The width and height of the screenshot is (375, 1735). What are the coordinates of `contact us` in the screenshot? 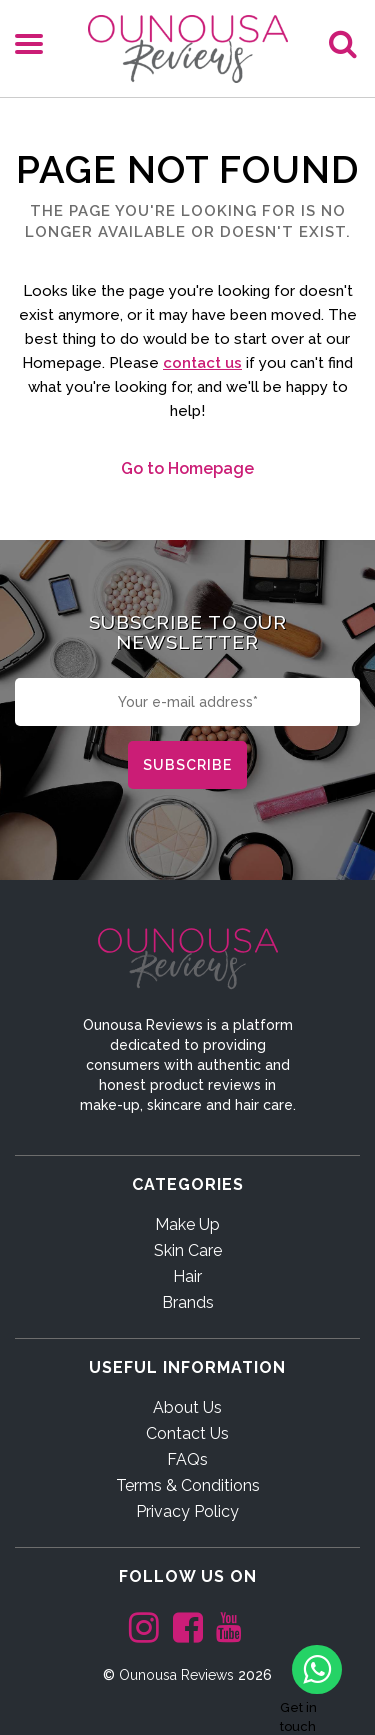 It's located at (202, 363).